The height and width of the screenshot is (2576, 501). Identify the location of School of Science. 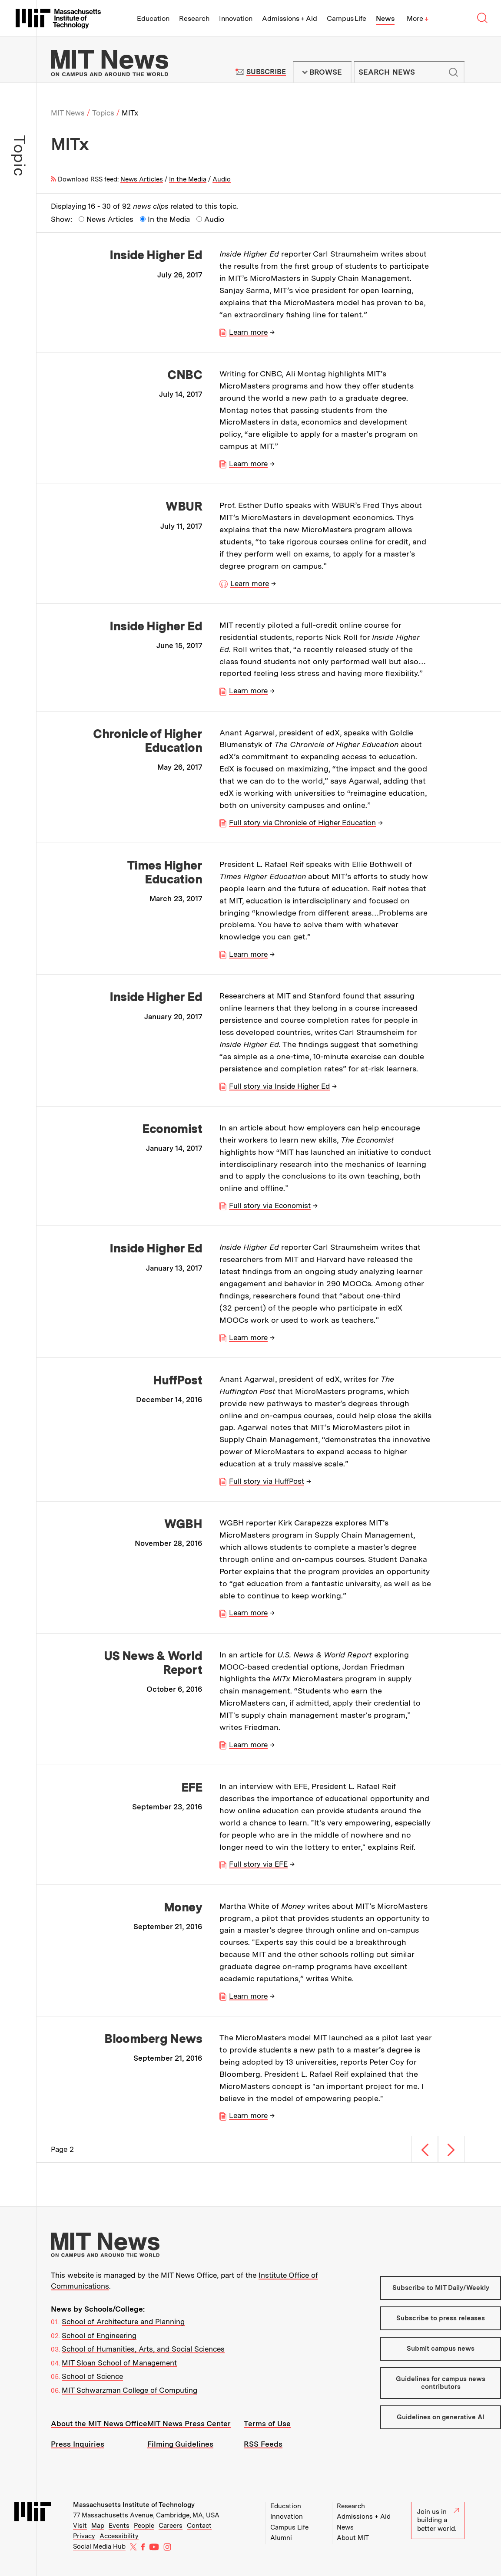
(92, 2376).